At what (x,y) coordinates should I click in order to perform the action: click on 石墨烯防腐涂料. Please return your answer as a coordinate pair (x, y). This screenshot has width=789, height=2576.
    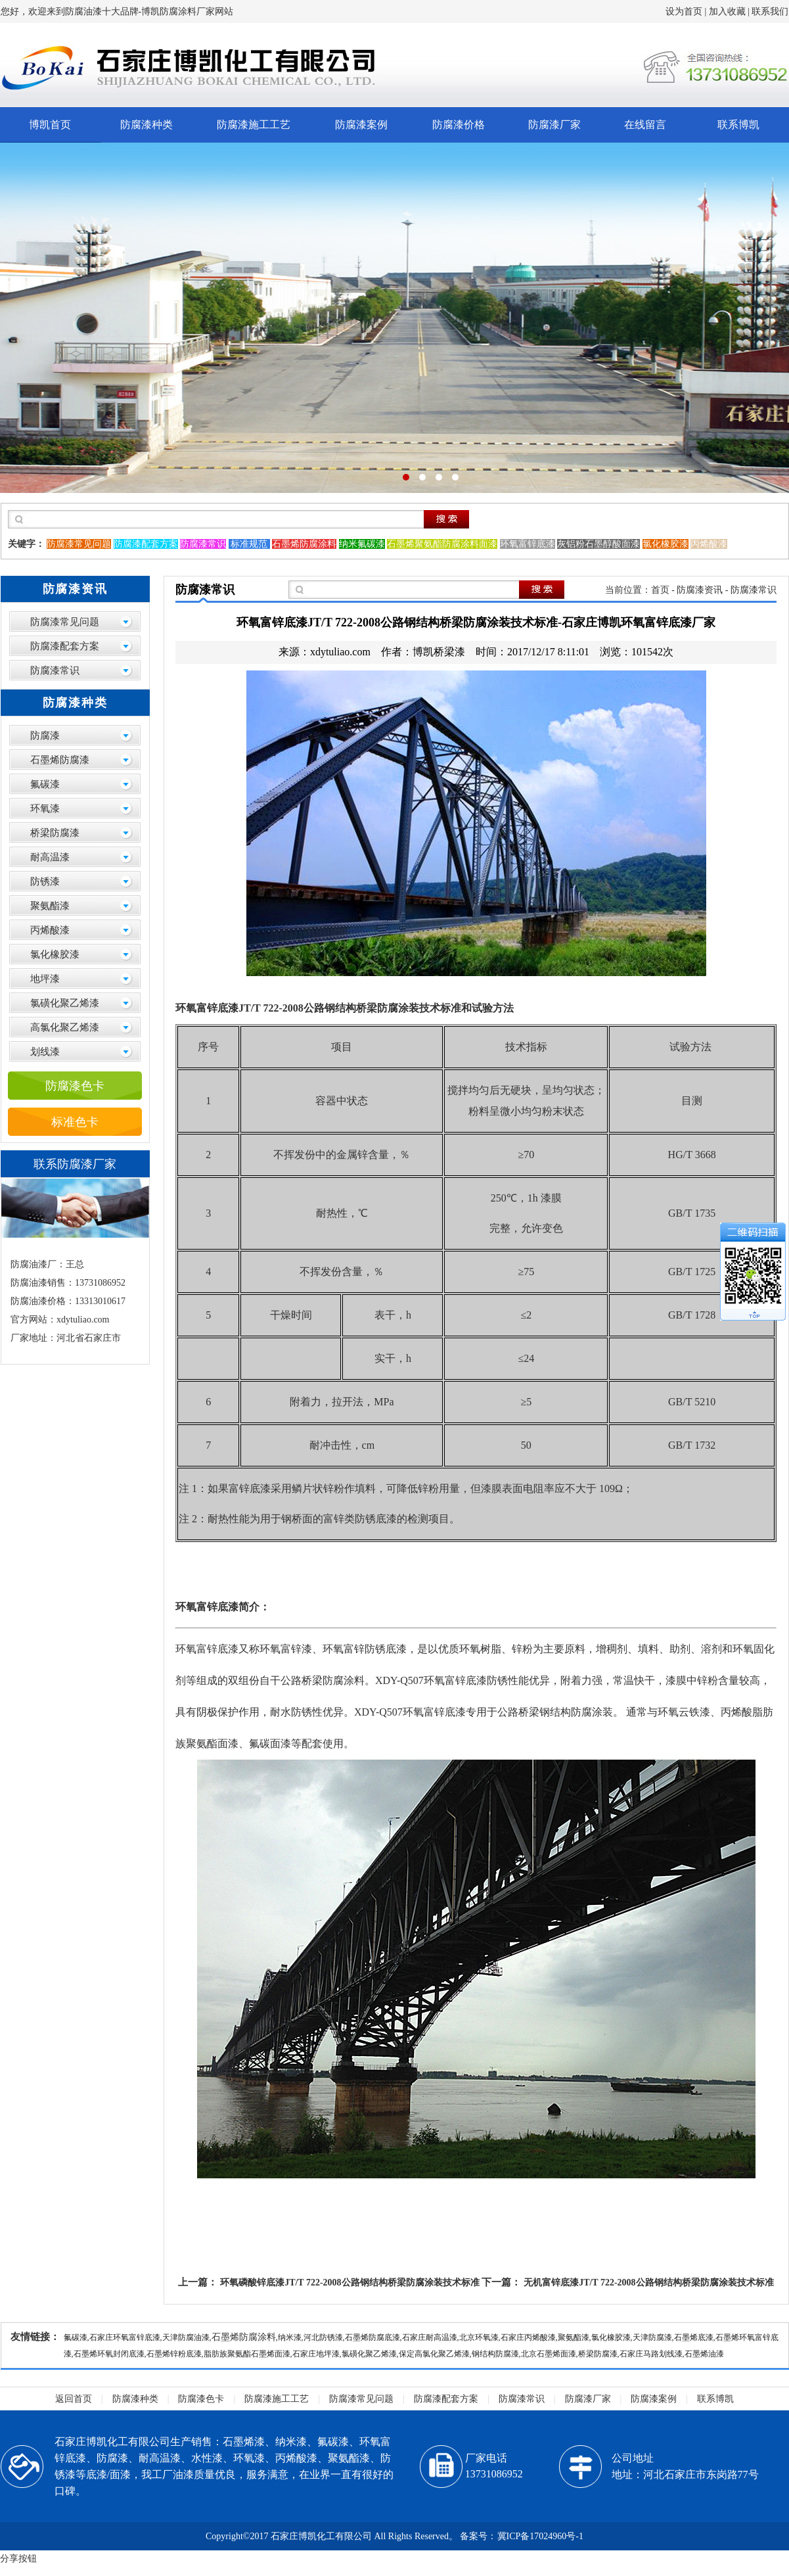
    Looking at the image, I should click on (244, 2337).